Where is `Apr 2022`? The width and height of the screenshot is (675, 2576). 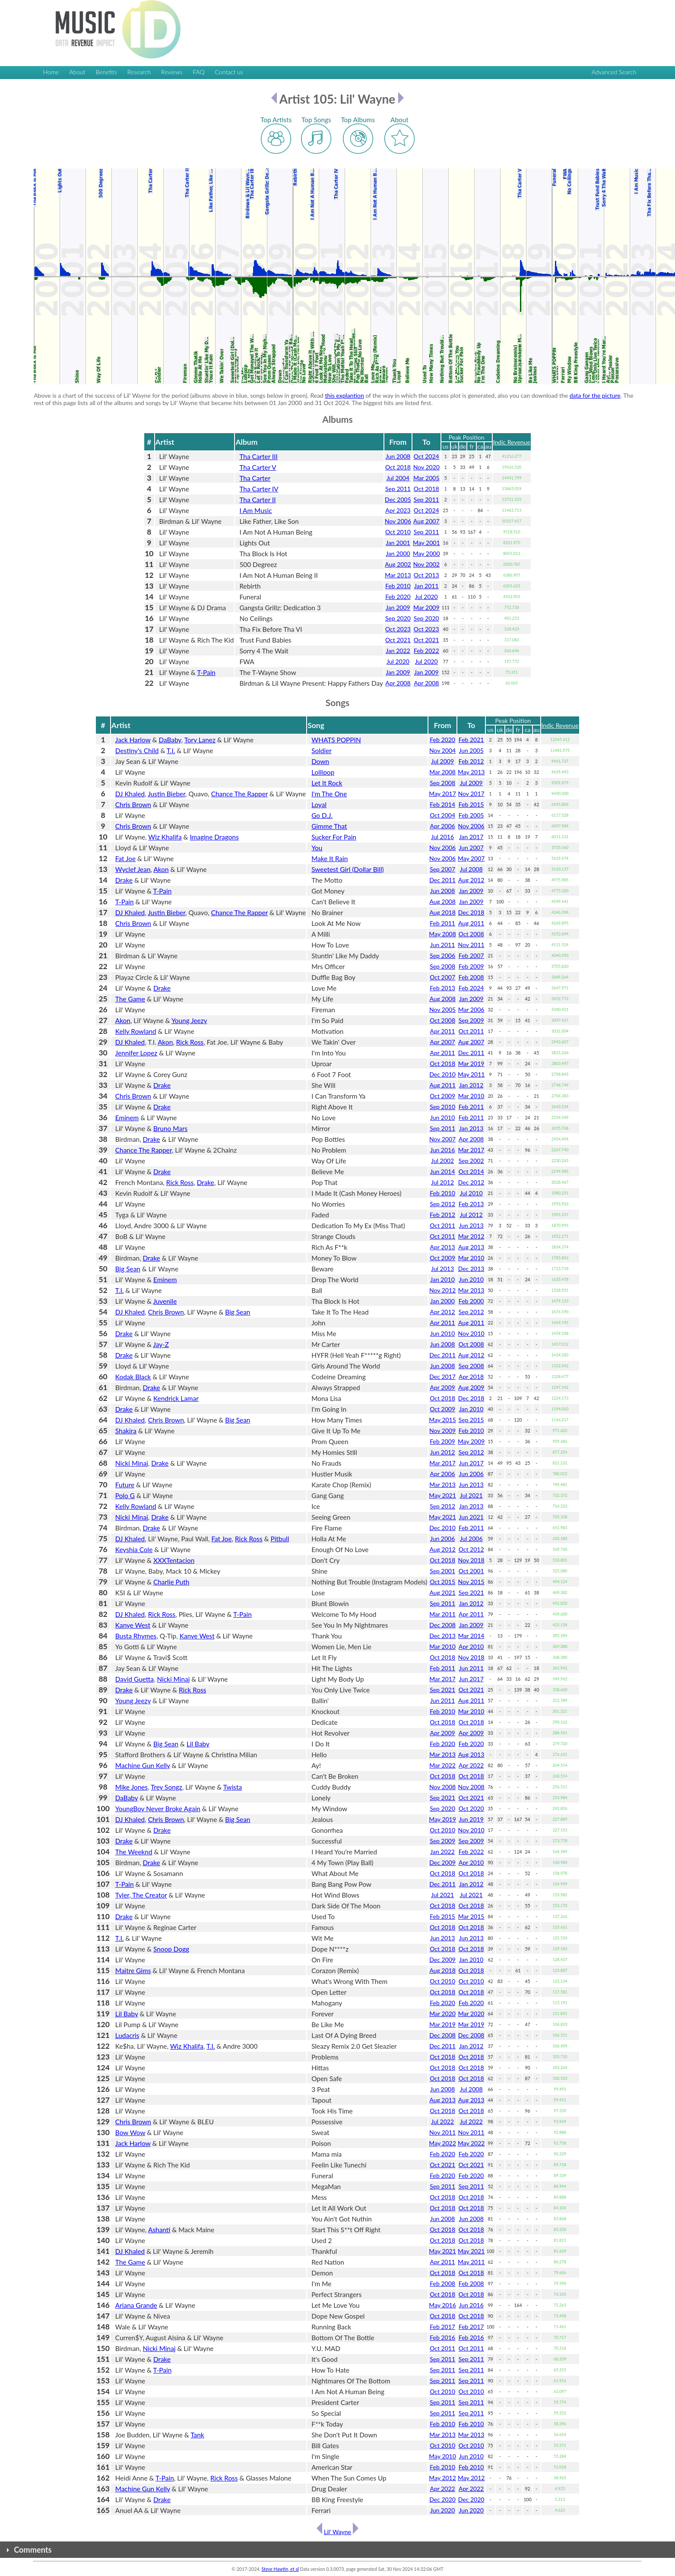
Apr 2022 is located at coordinates (471, 1765).